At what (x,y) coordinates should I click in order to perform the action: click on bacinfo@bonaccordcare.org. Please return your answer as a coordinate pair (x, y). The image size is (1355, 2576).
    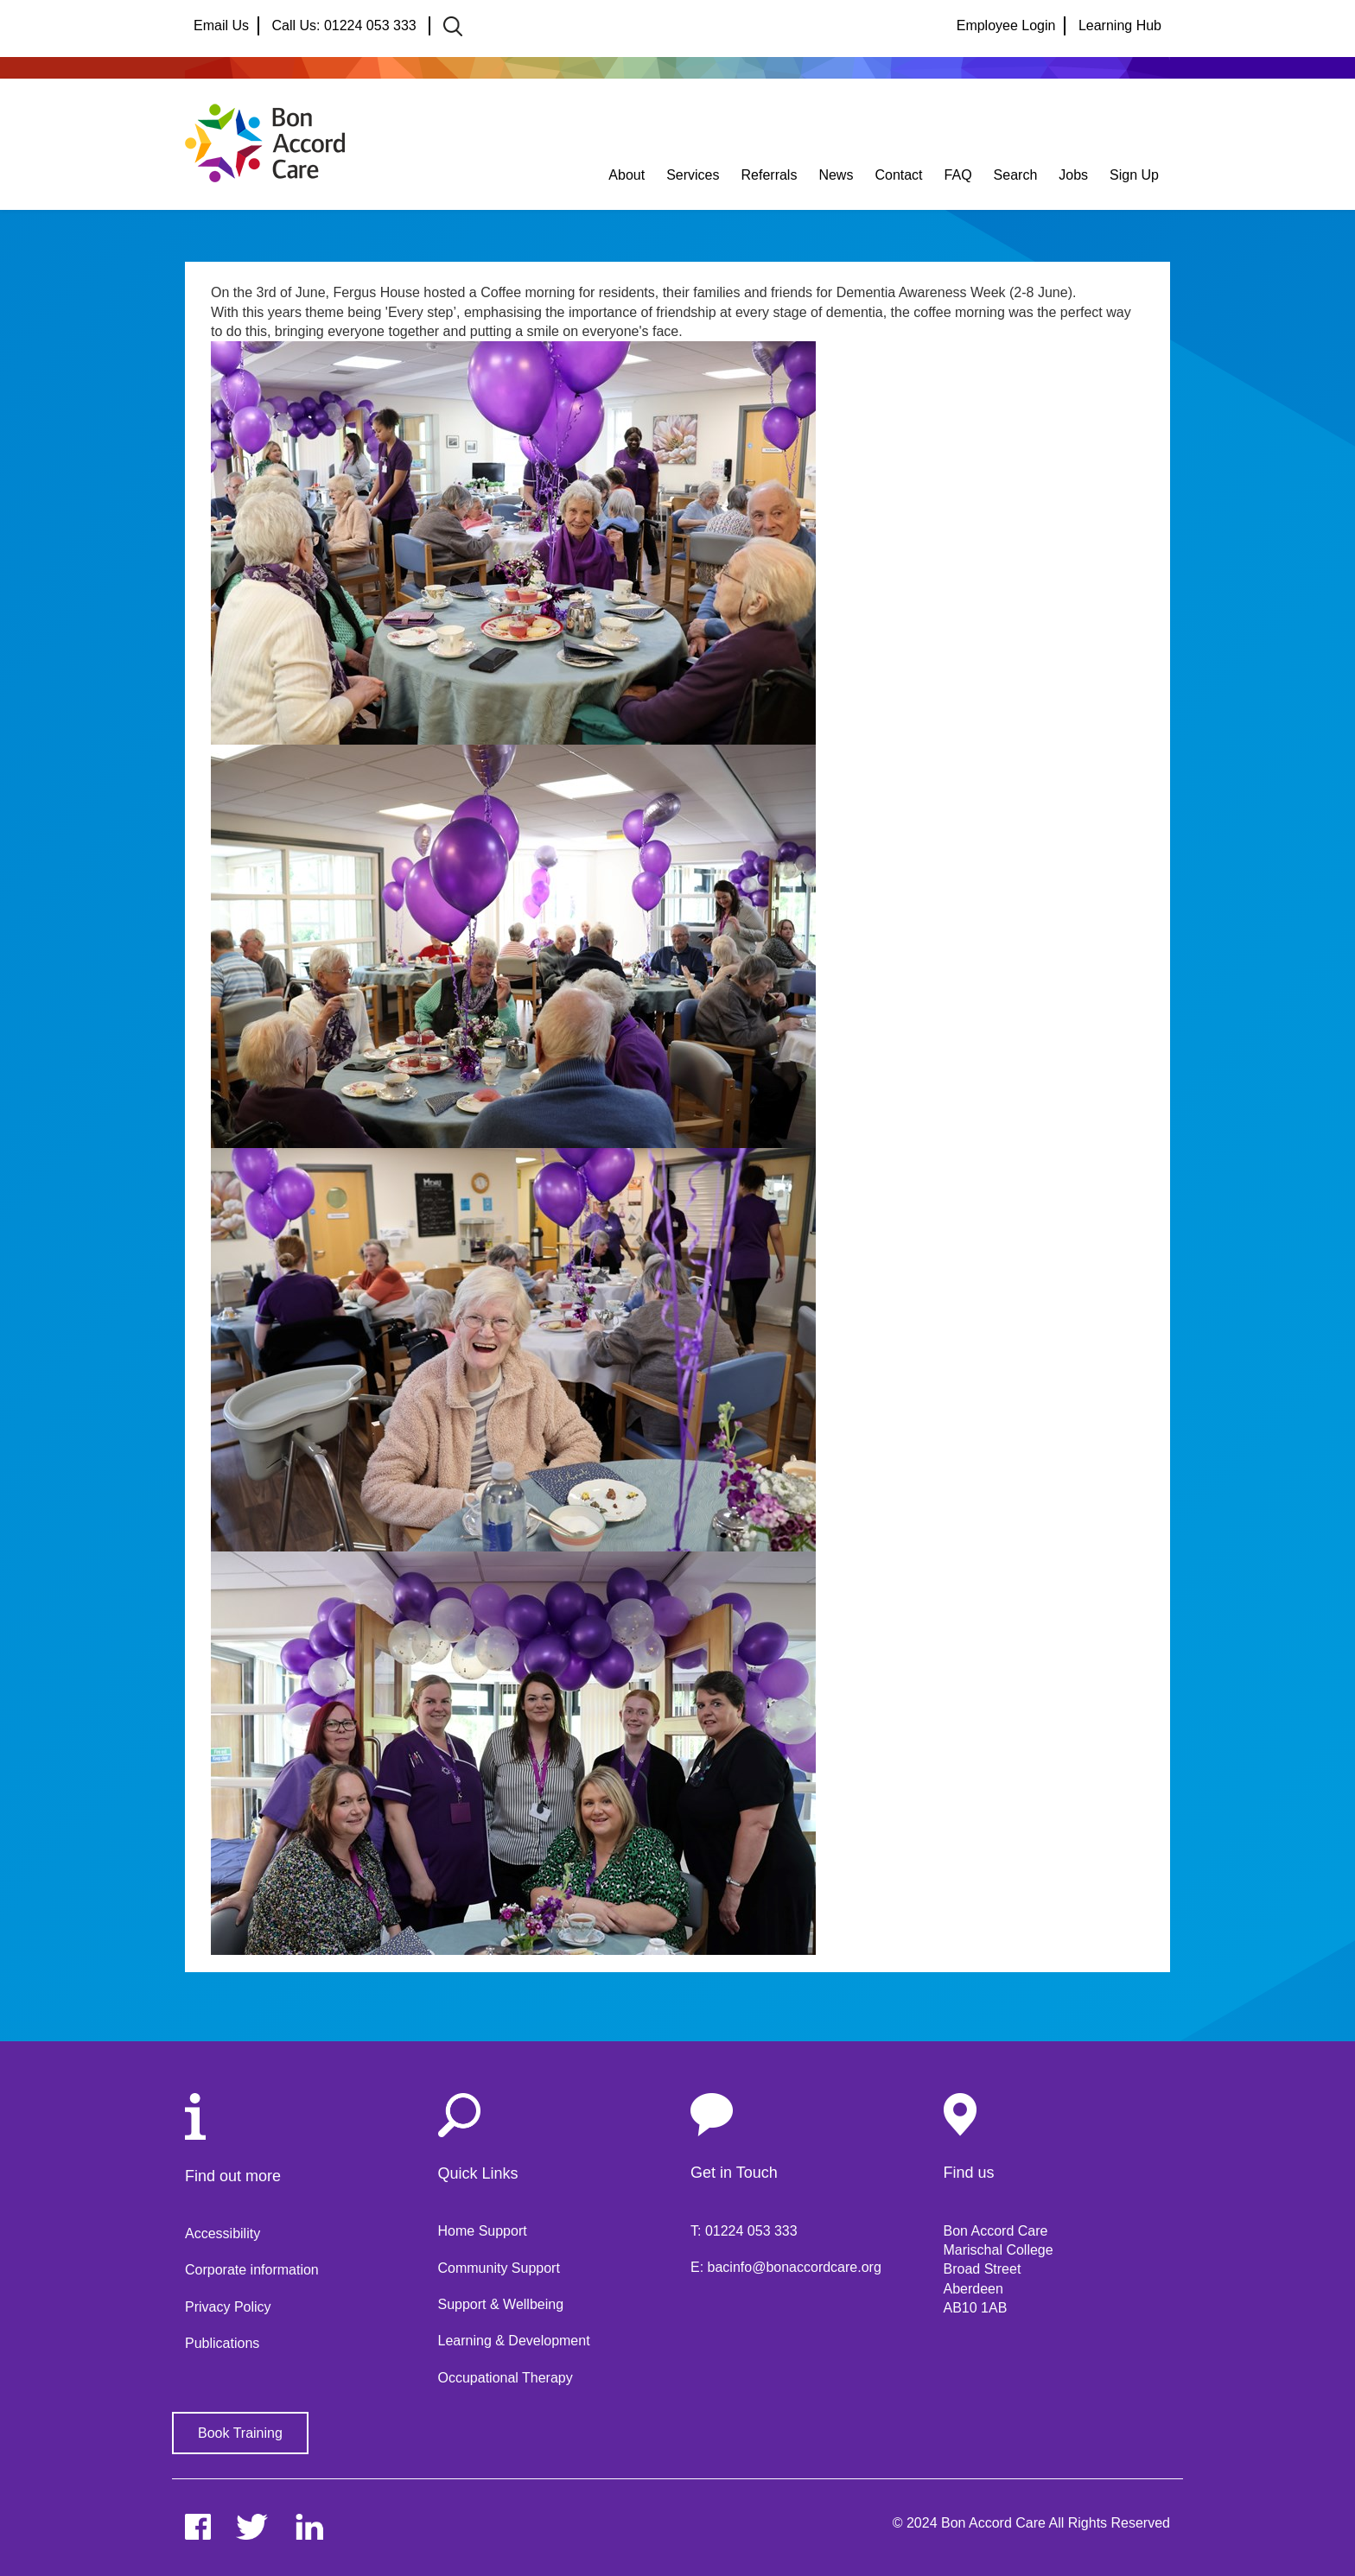
    Looking at the image, I should click on (794, 2267).